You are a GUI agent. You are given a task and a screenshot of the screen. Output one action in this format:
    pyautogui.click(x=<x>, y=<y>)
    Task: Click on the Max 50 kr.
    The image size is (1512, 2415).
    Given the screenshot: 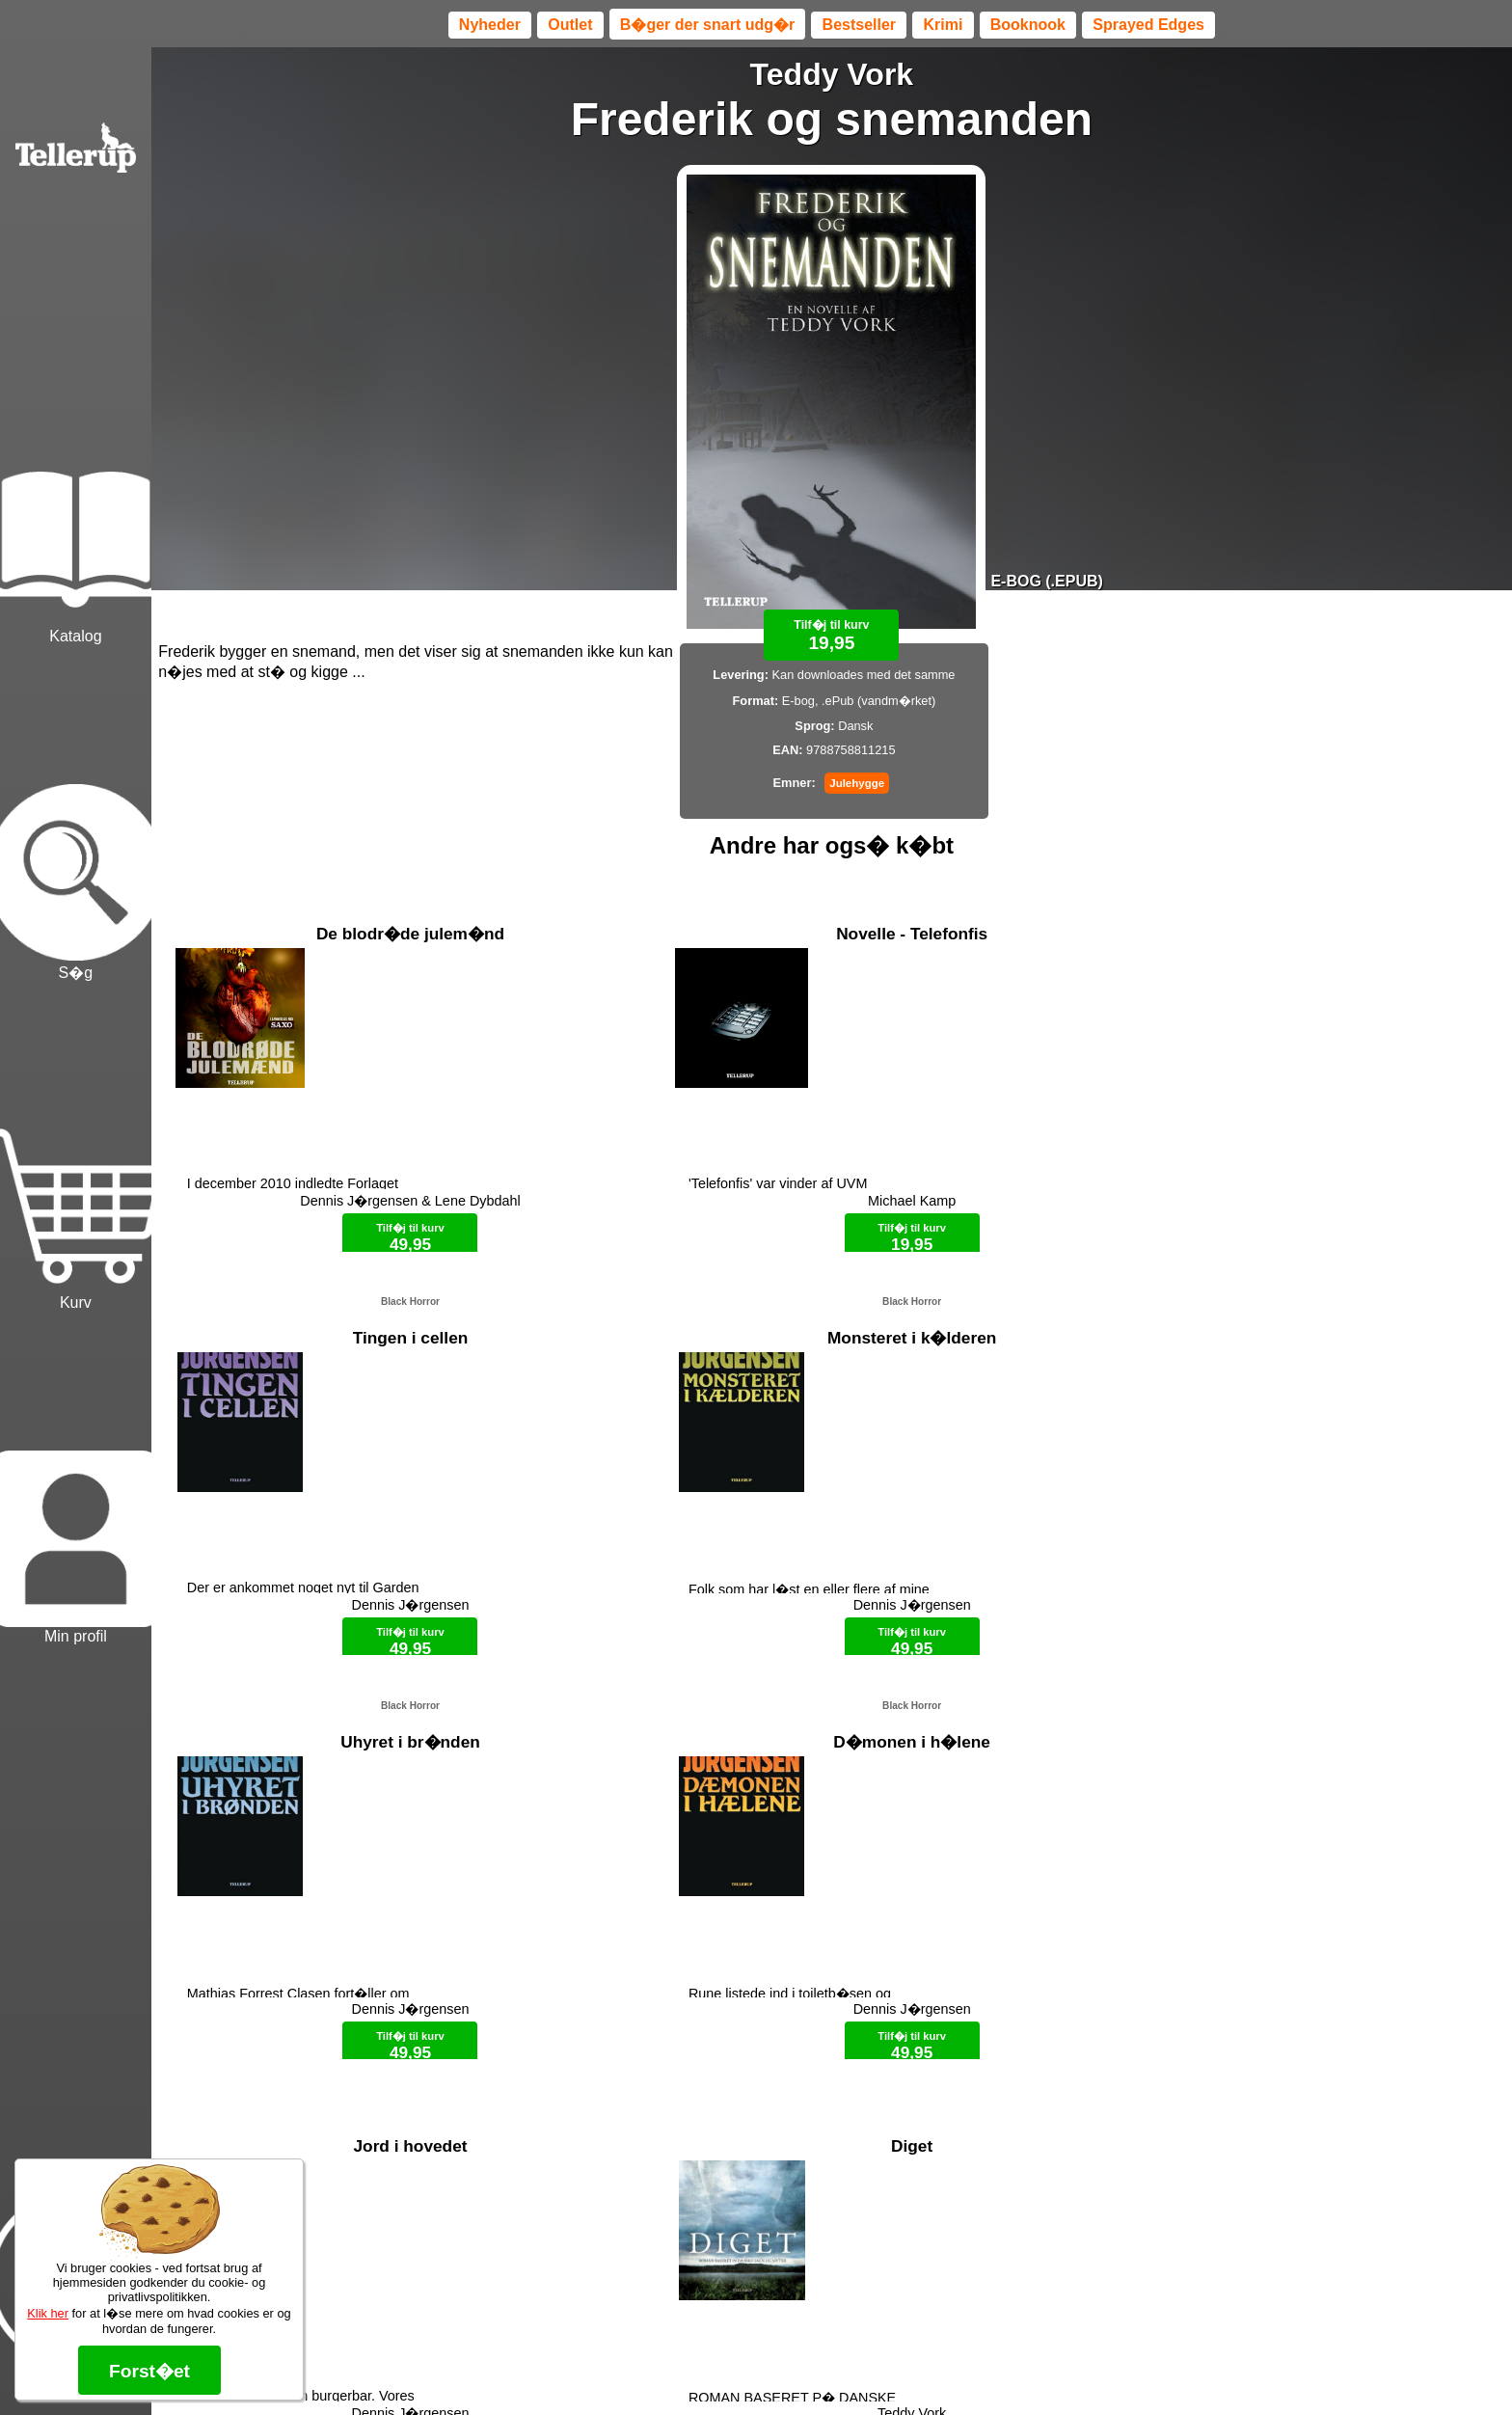 What is the action you would take?
    pyautogui.click(x=781, y=2366)
    